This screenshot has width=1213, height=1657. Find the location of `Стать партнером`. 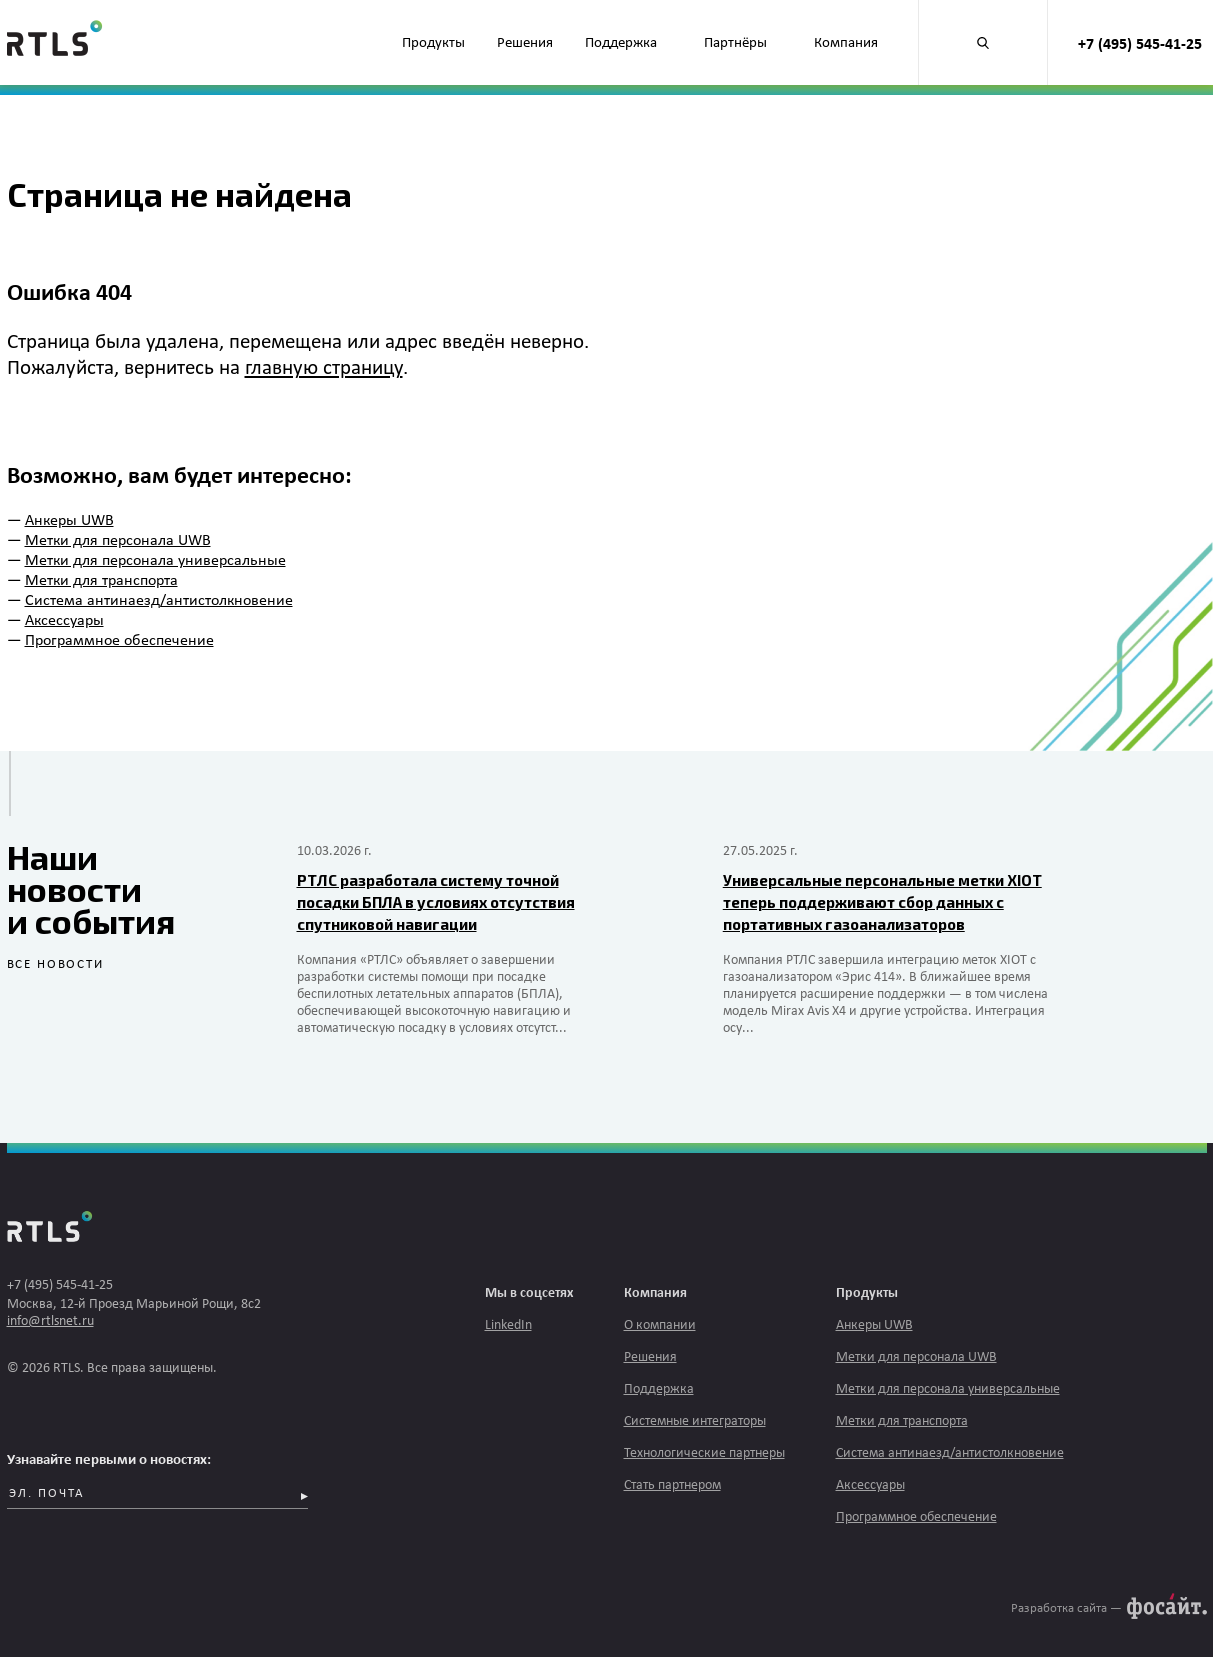

Стать партнером is located at coordinates (672, 1485).